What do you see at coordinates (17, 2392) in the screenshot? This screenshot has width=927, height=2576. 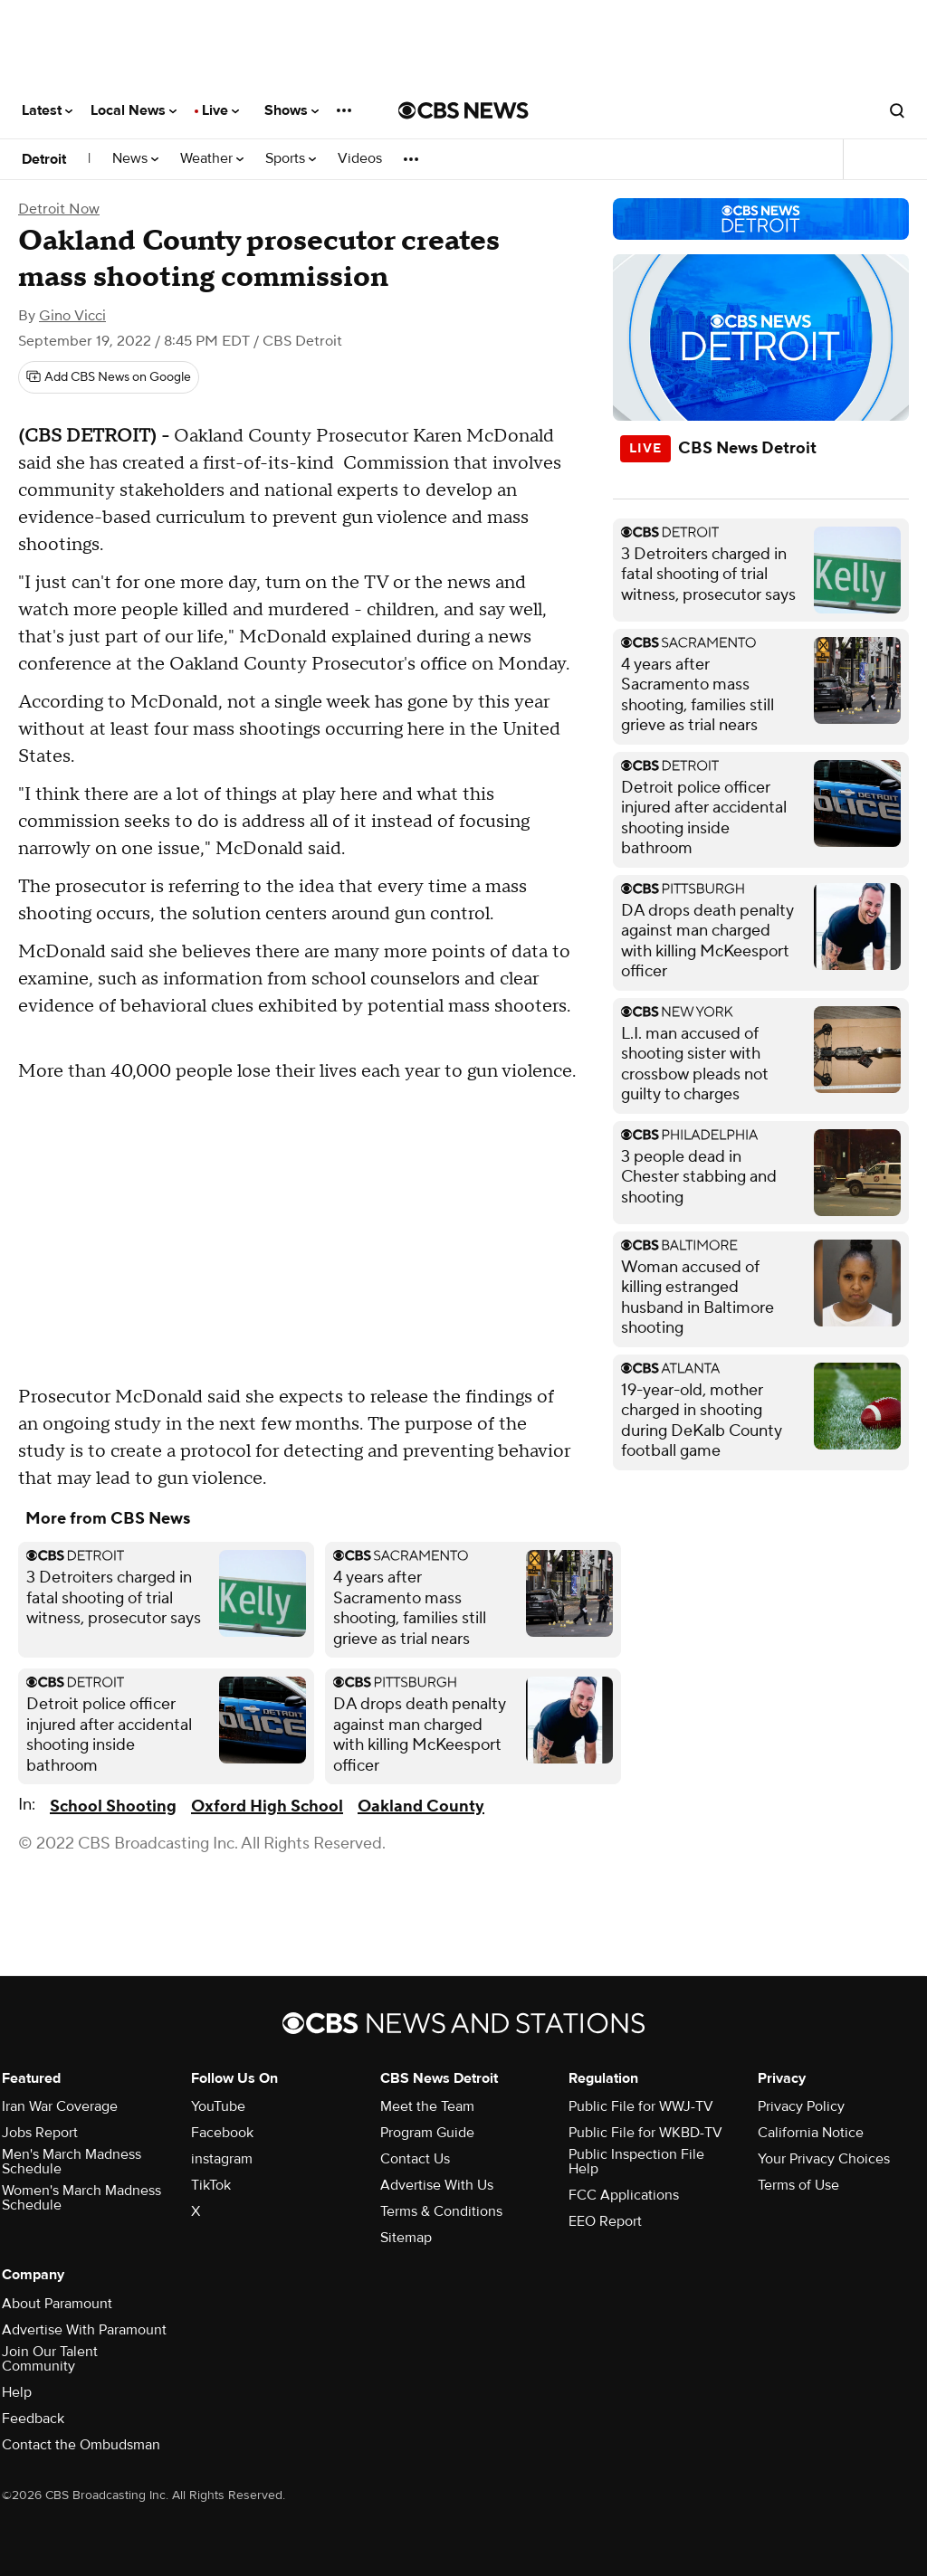 I see `Help` at bounding box center [17, 2392].